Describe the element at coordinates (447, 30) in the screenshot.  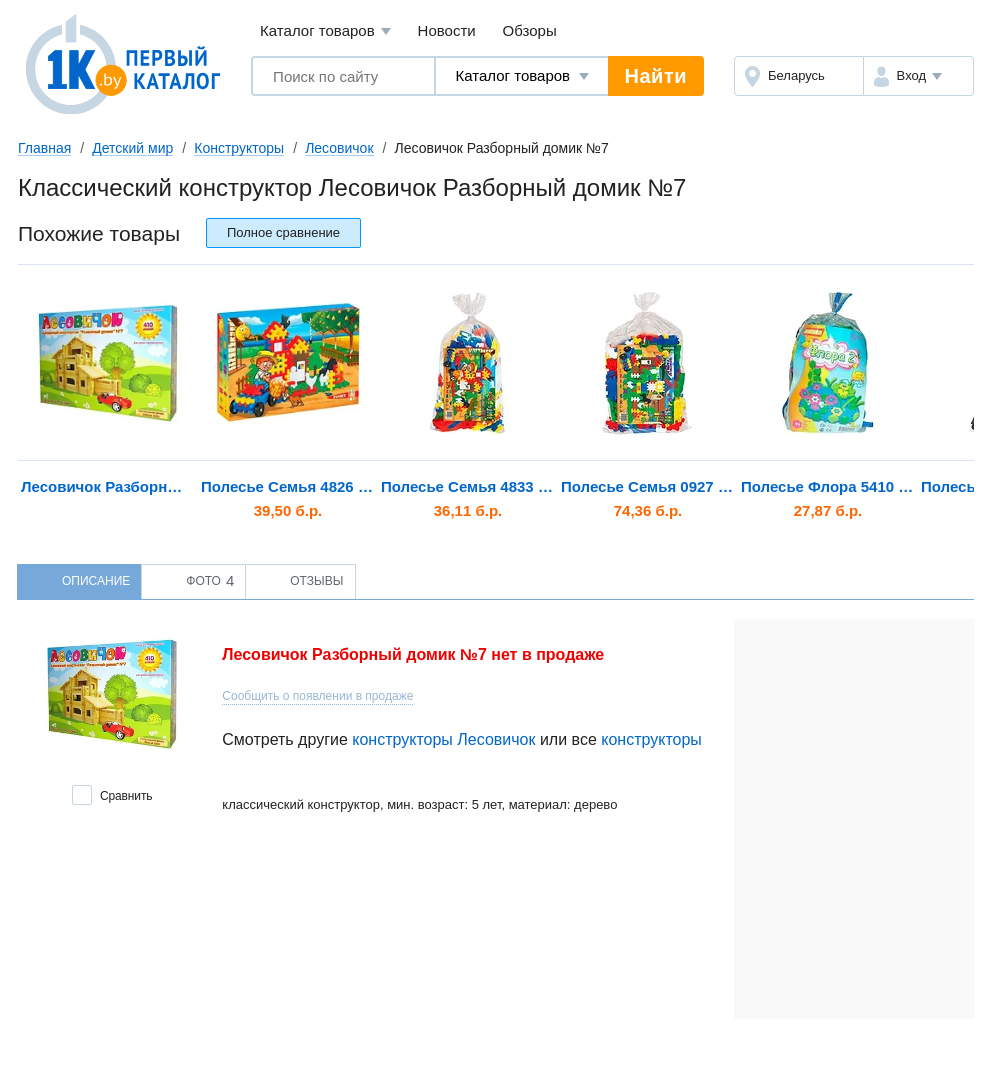
I see `Новости` at that location.